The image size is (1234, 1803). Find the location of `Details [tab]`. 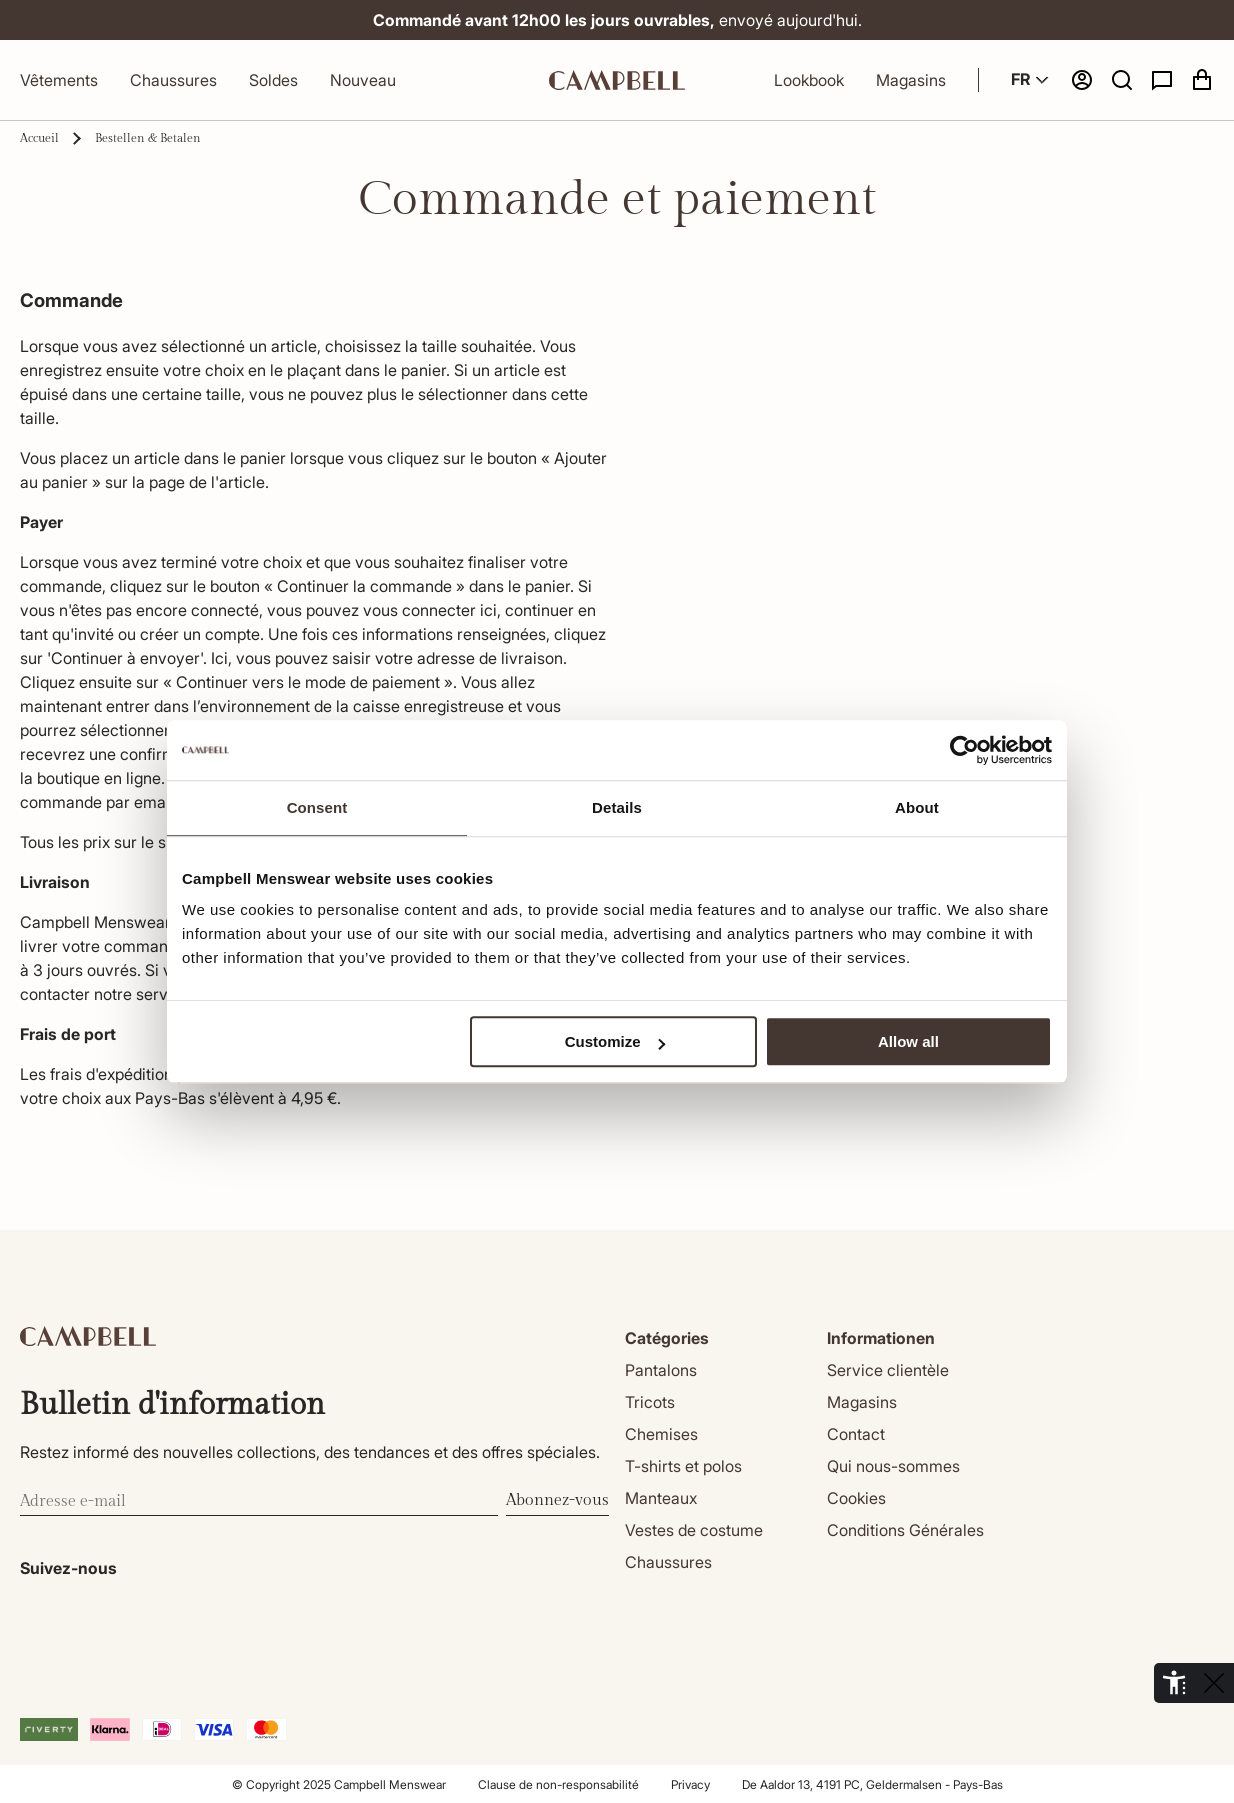

Details [tab] is located at coordinates (617, 807).